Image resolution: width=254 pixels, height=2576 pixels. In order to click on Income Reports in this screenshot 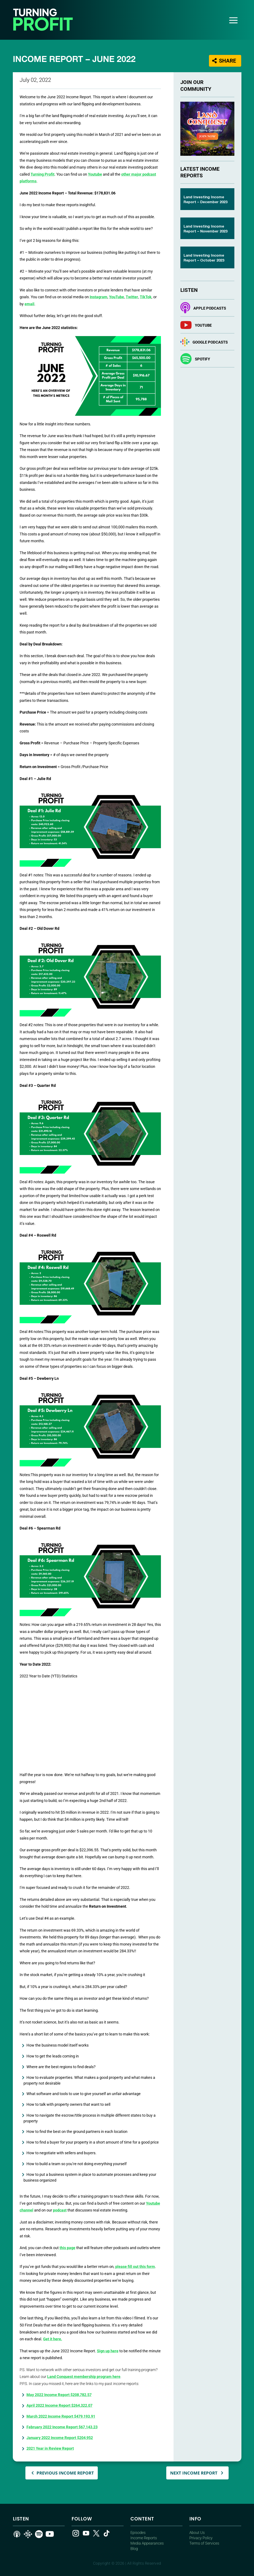, I will do `click(143, 2538)`.